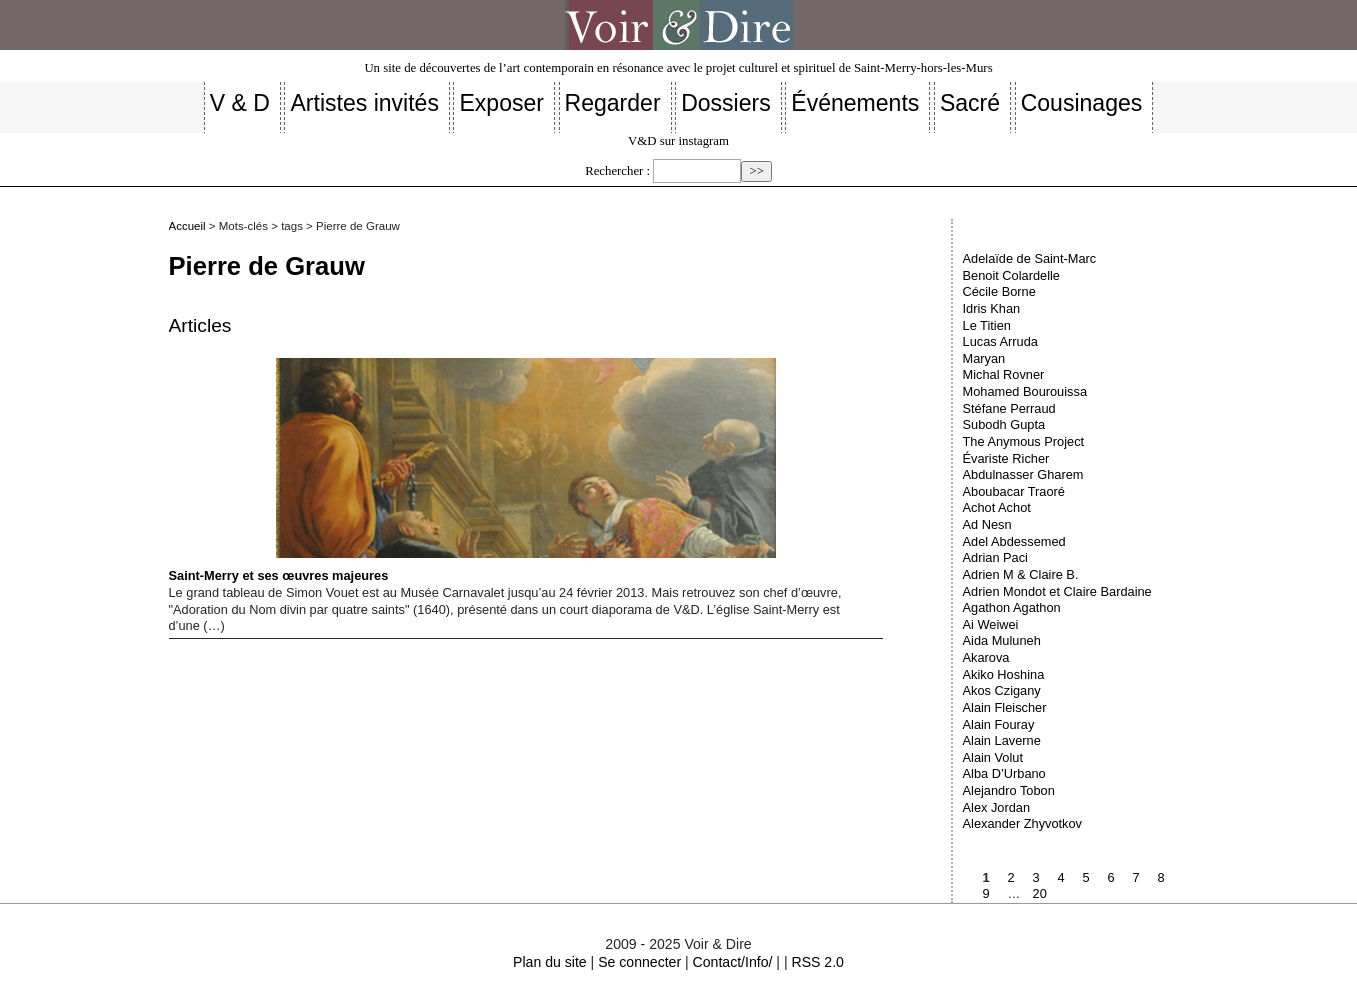  I want to click on Mohamed Bourouissa, so click(1025, 391).